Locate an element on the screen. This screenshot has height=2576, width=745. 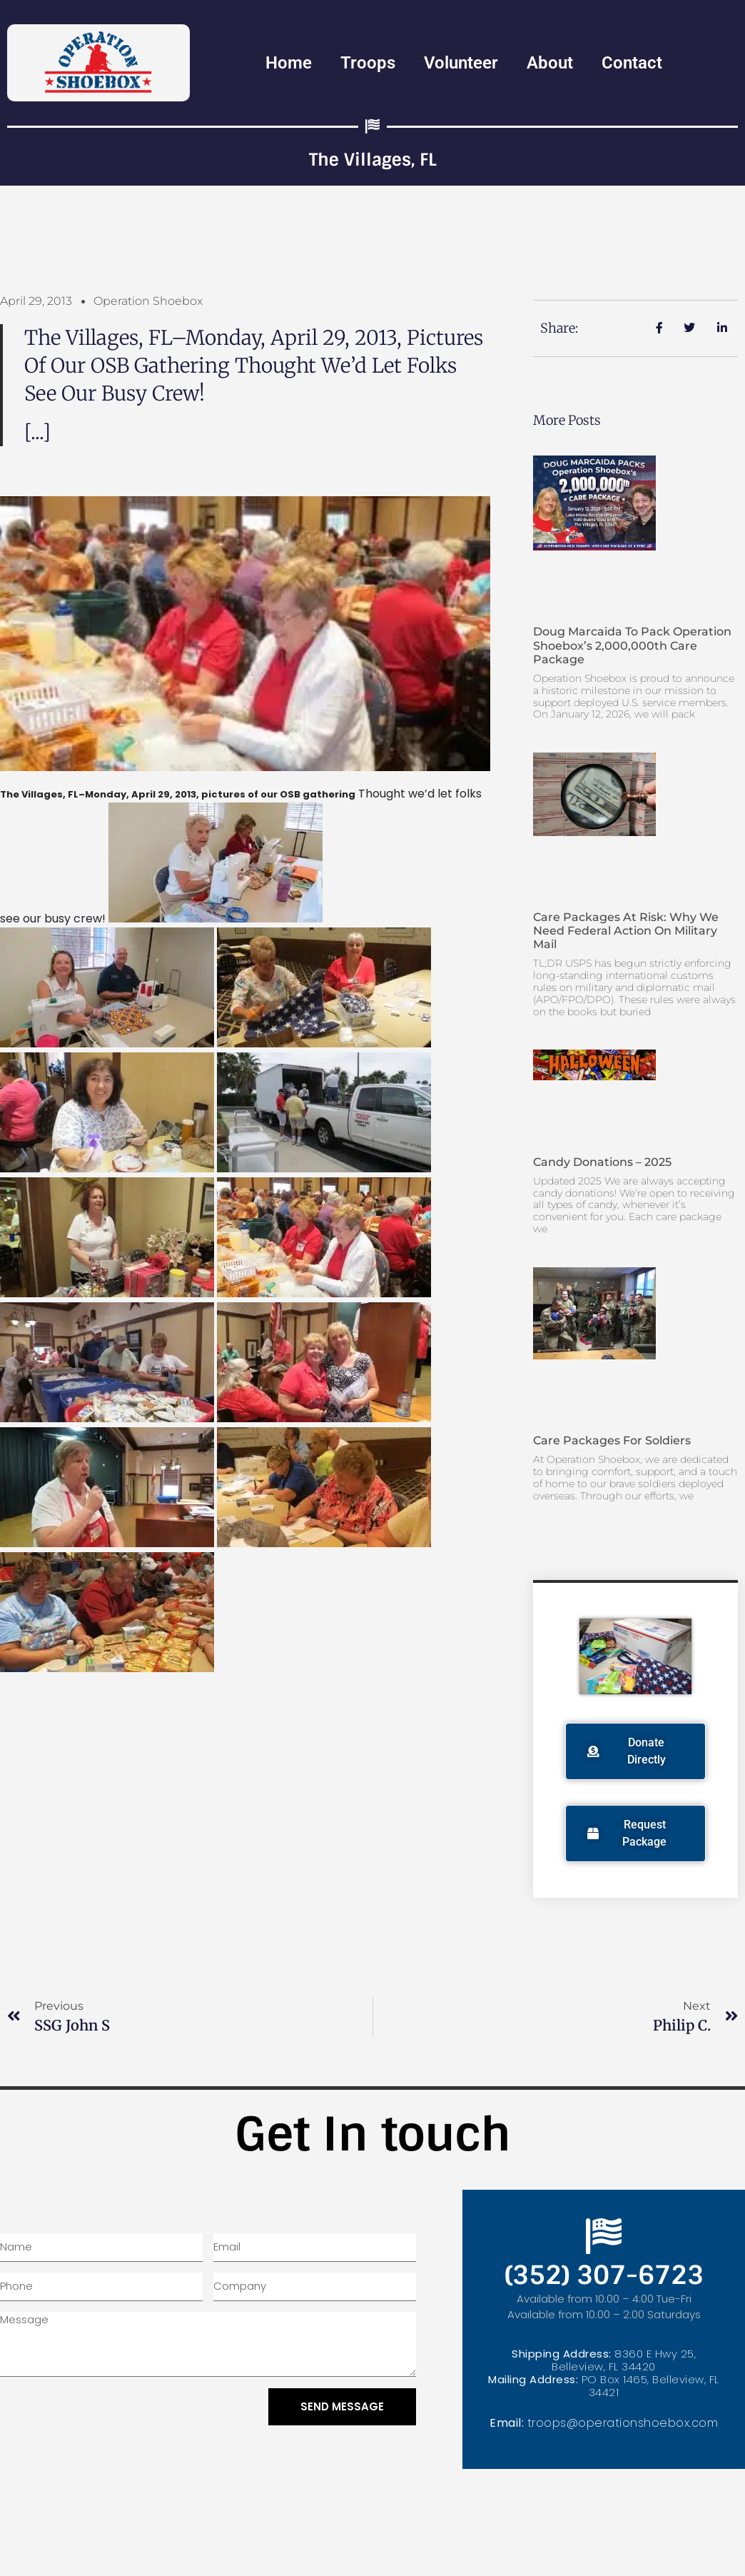
Care Packages at Risk: Why We Need Federal Action on Military Mail is located at coordinates (626, 930).